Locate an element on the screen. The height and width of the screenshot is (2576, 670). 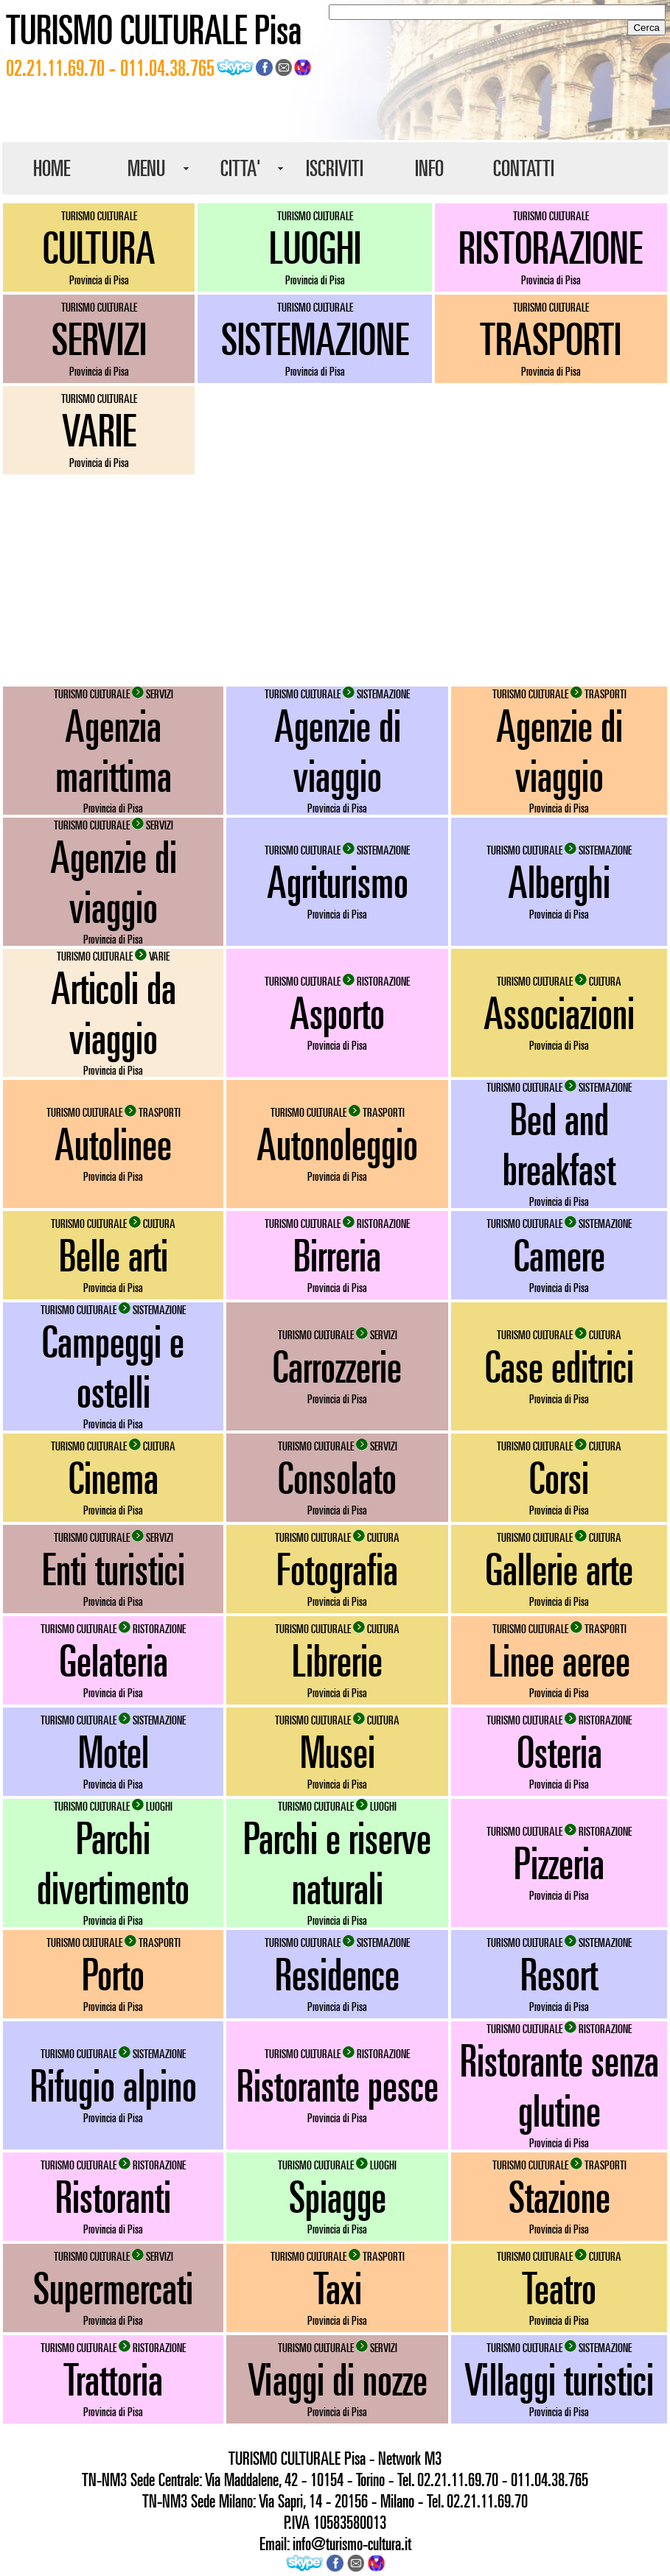
LUOGHI is located at coordinates (315, 247).